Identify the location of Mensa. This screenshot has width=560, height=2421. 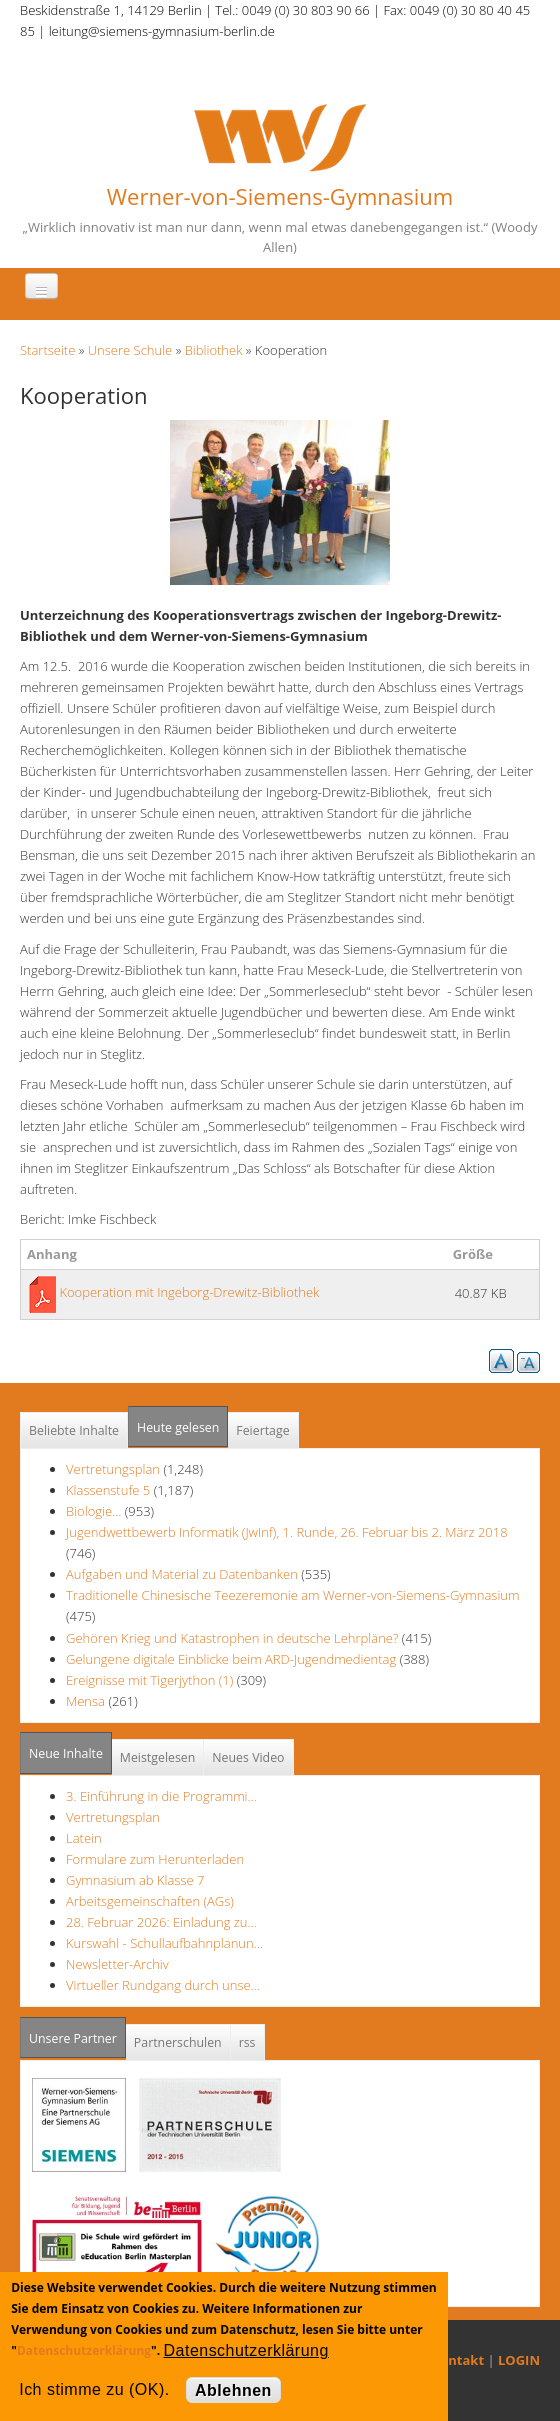
(85, 1701).